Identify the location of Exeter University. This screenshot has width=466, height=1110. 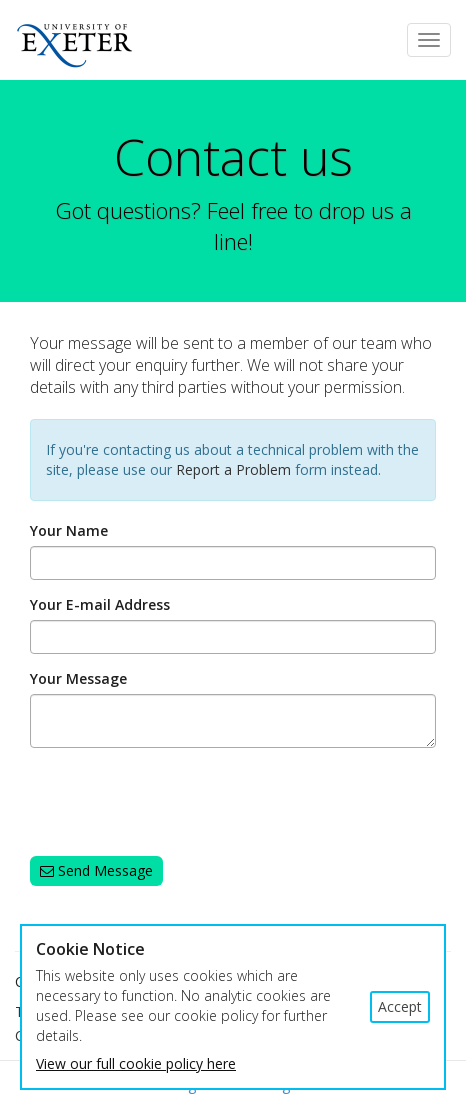
(67, 42).